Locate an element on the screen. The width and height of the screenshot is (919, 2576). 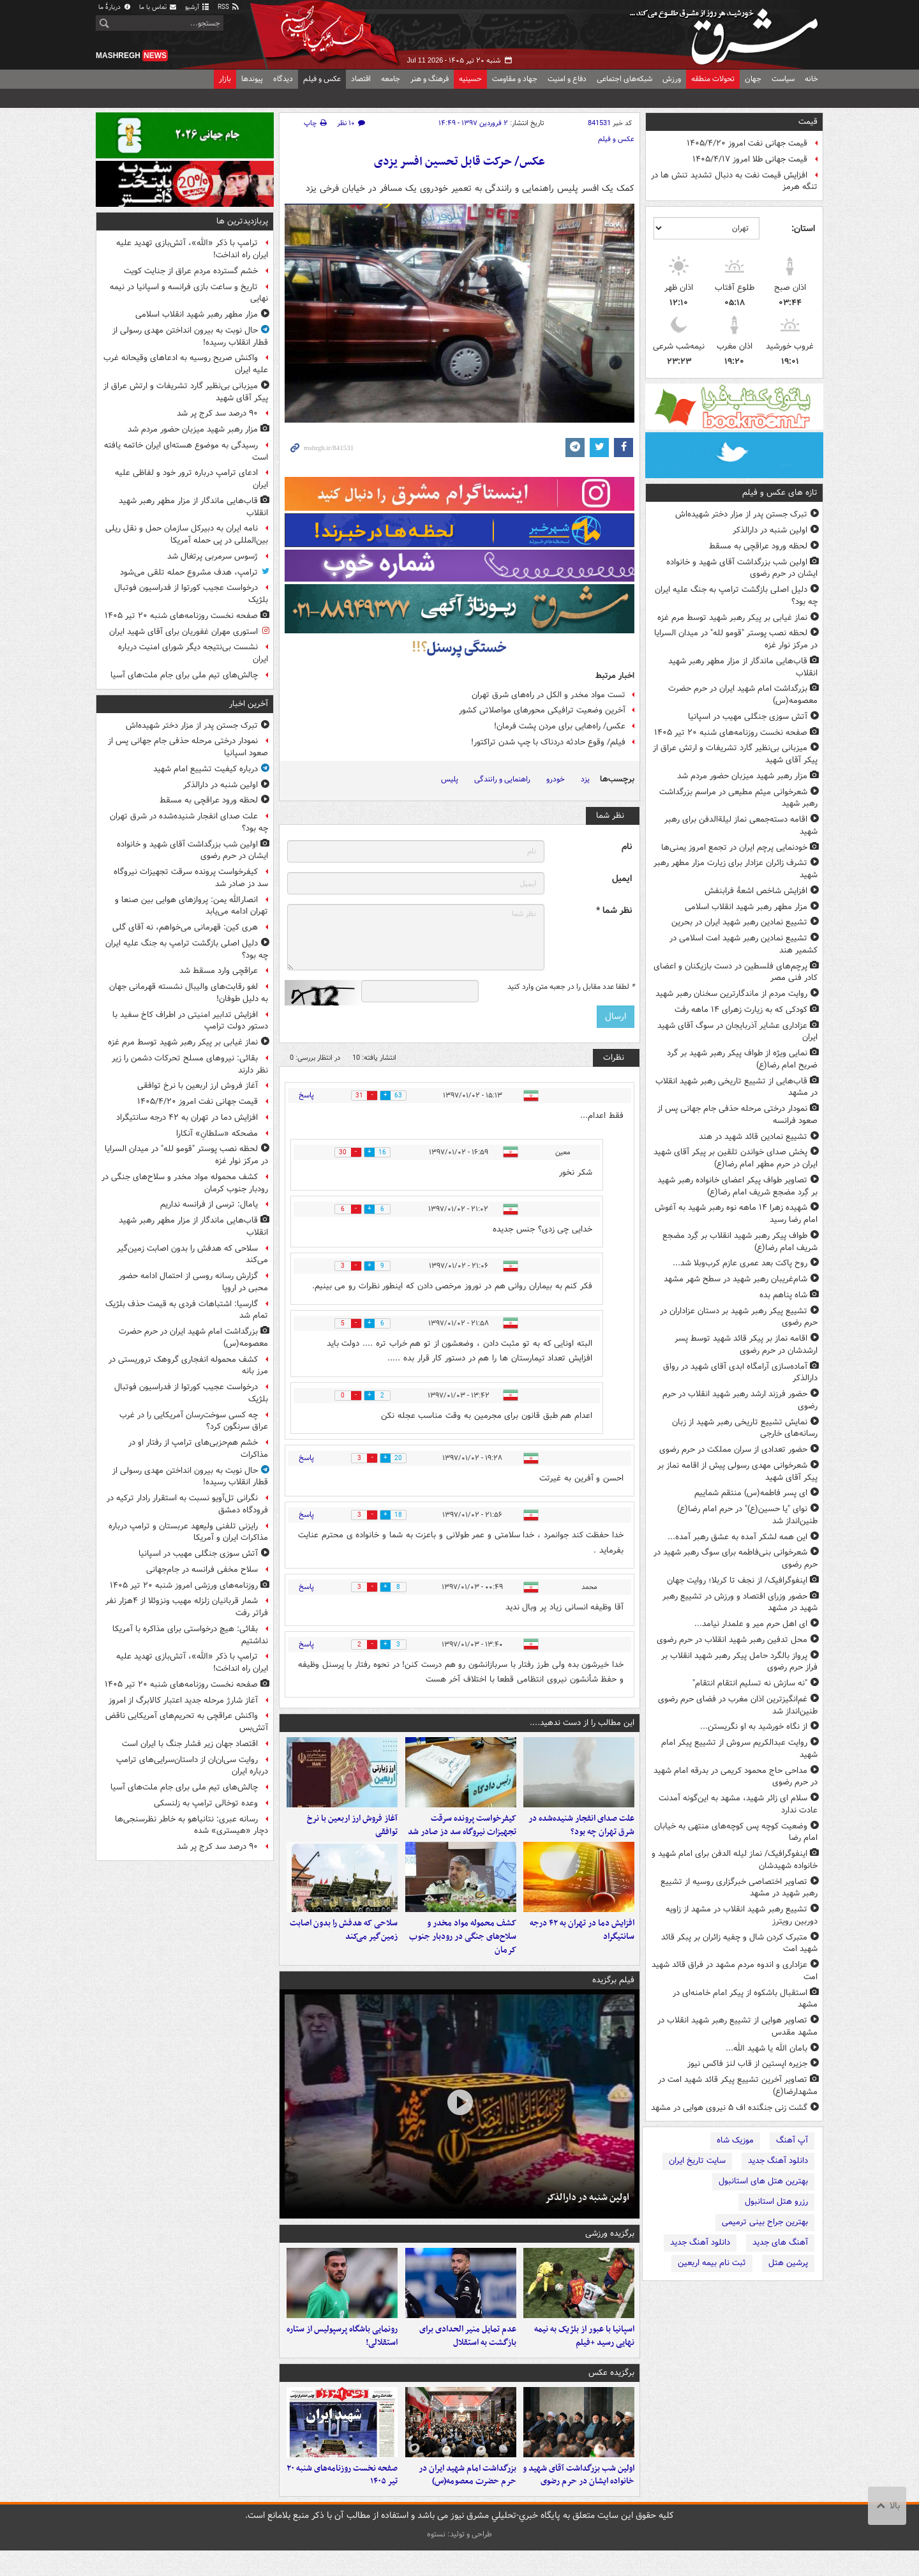
افزایش تدابیر امنیتی در اطراف کاخ سفید با دستور دولت ترامپ is located at coordinates (190, 1021).